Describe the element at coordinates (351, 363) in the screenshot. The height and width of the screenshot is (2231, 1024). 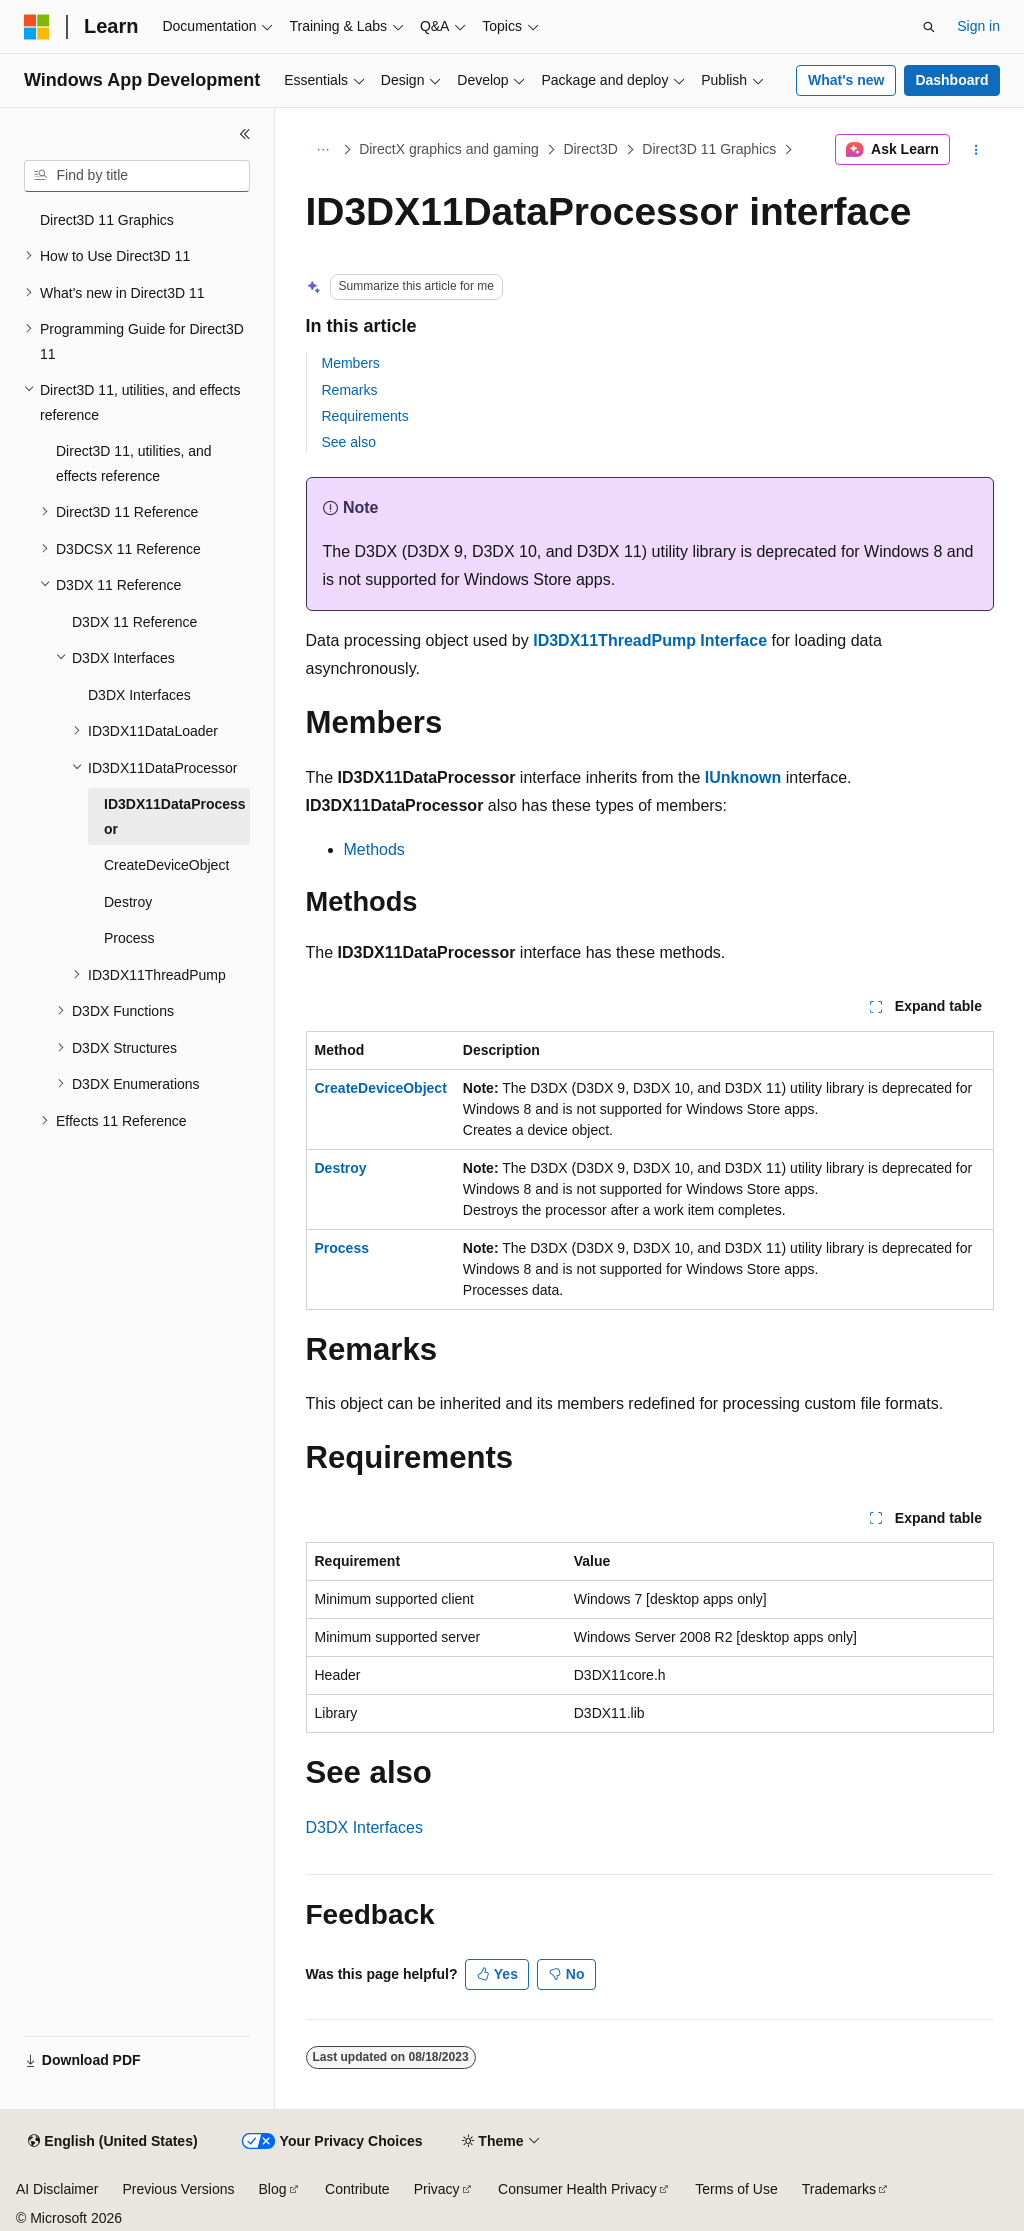
I see `Members` at that location.